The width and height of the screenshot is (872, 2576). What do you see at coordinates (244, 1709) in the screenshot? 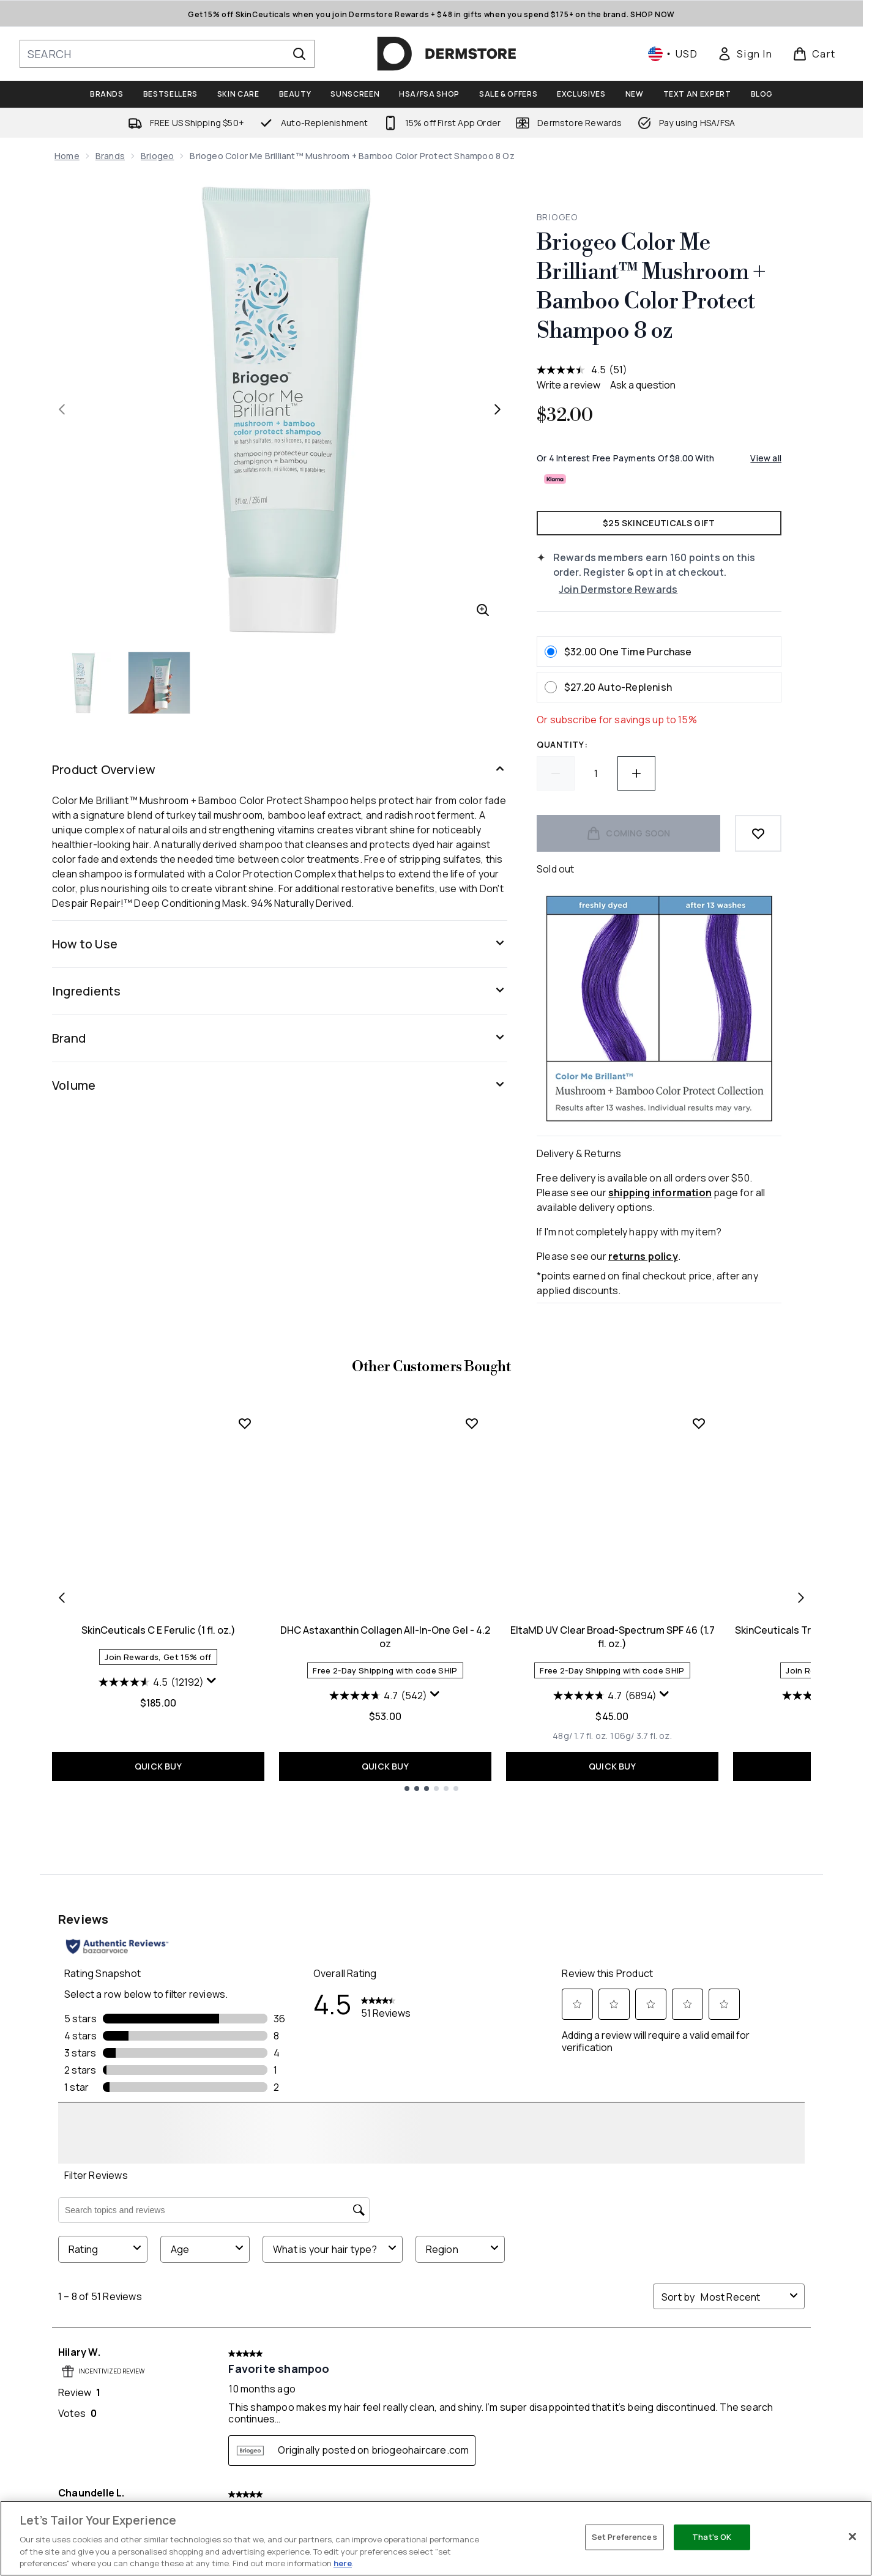
I see `[Add SkinCeuticals C E Ferulic (1 fl. oz.) to wishlist]` at bounding box center [244, 1709].